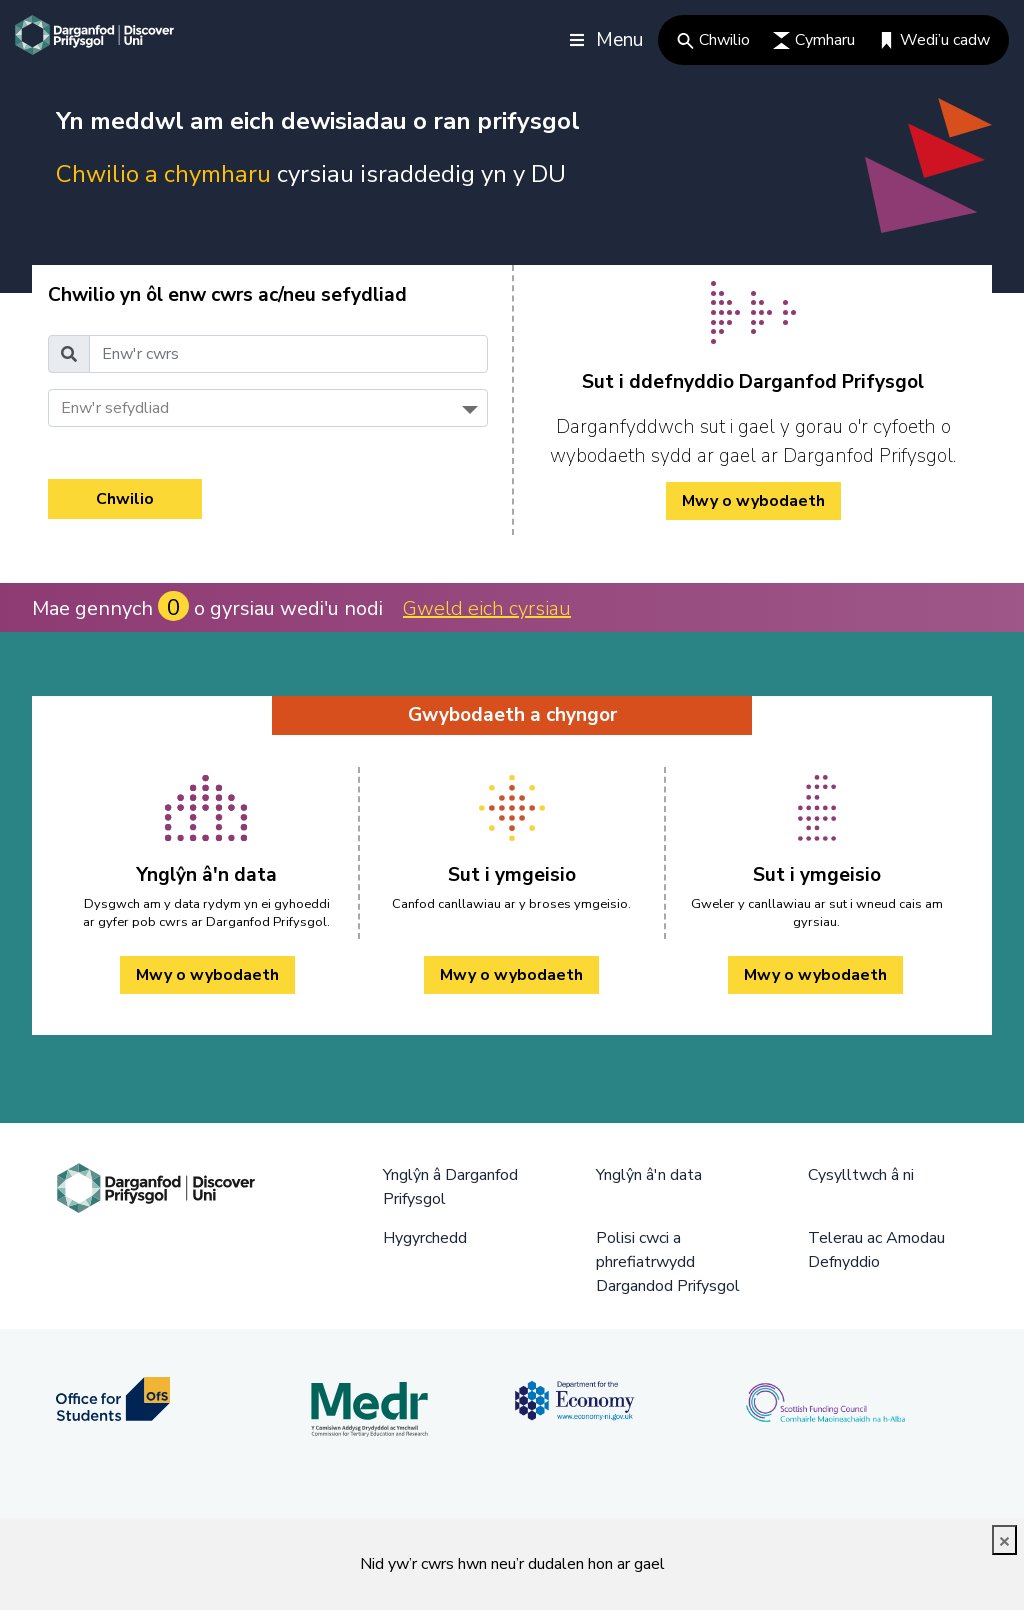 This screenshot has height=1610, width=1024. Describe the element at coordinates (450, 1187) in the screenshot. I see `Ynglŷn â Darganfod Prifysgol` at that location.